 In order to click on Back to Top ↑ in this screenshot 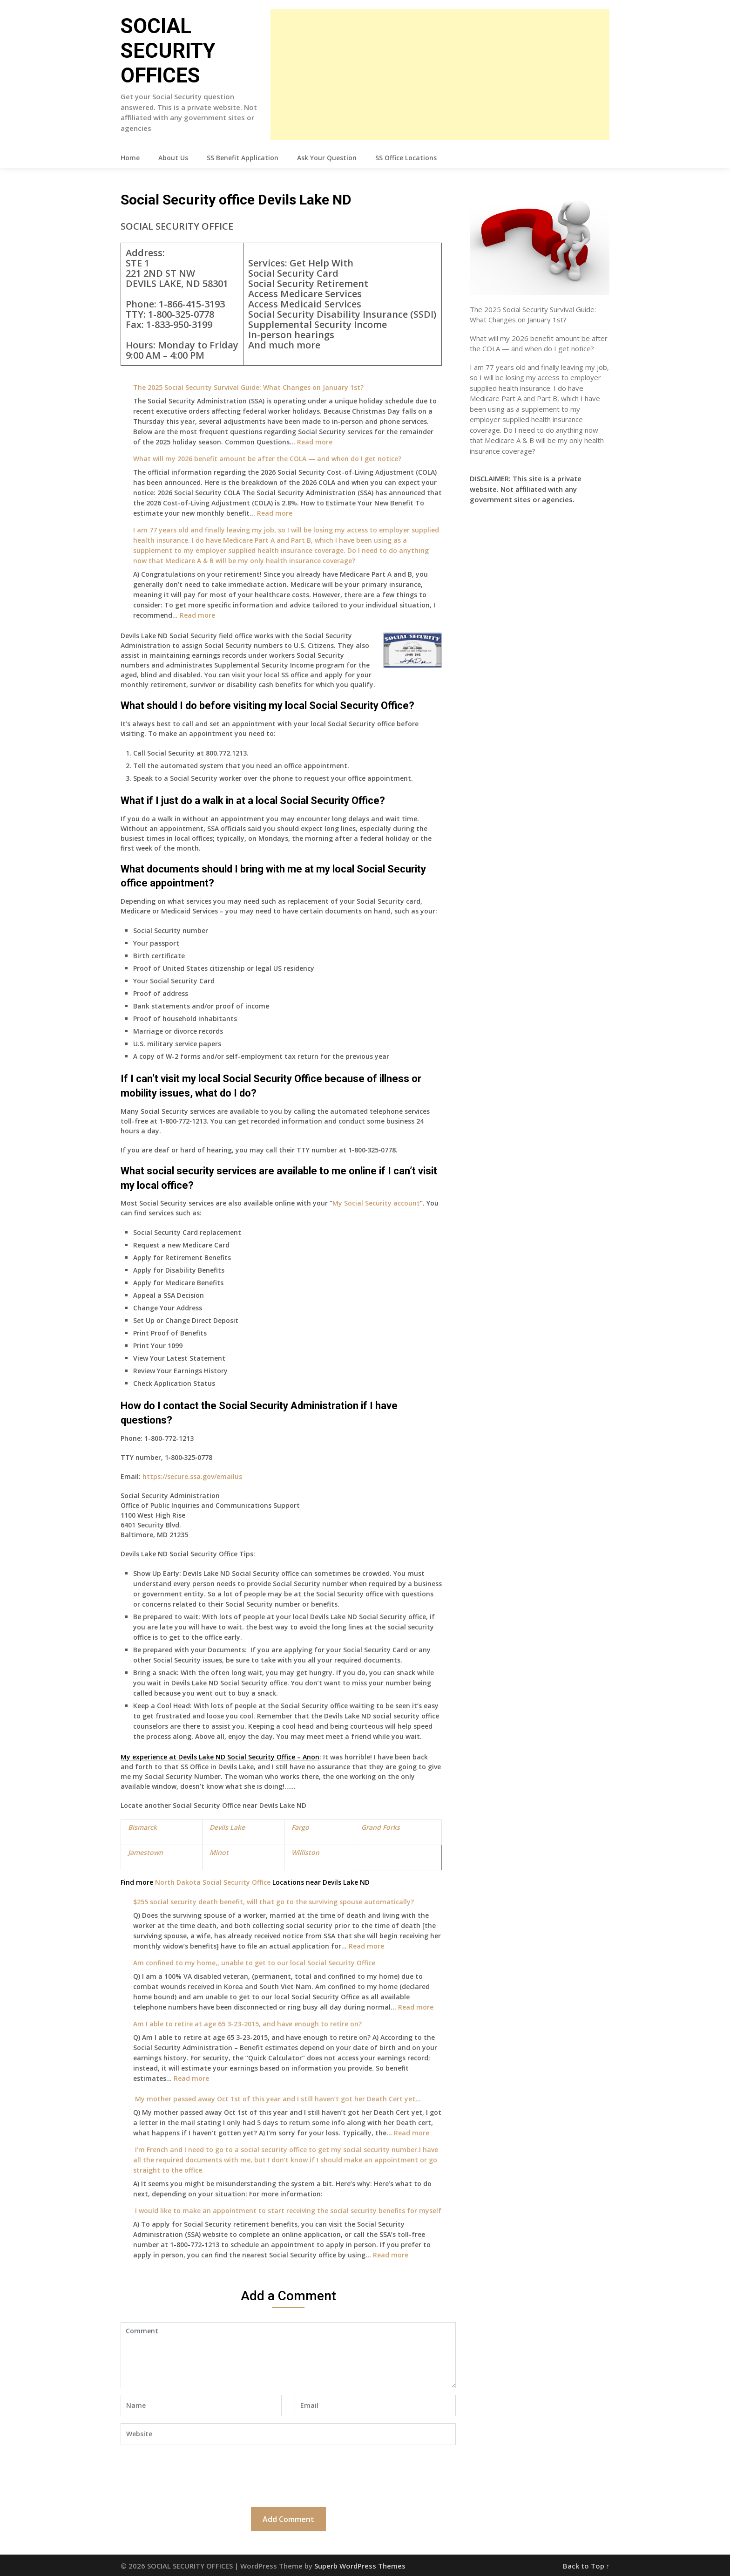, I will do `click(586, 2565)`.